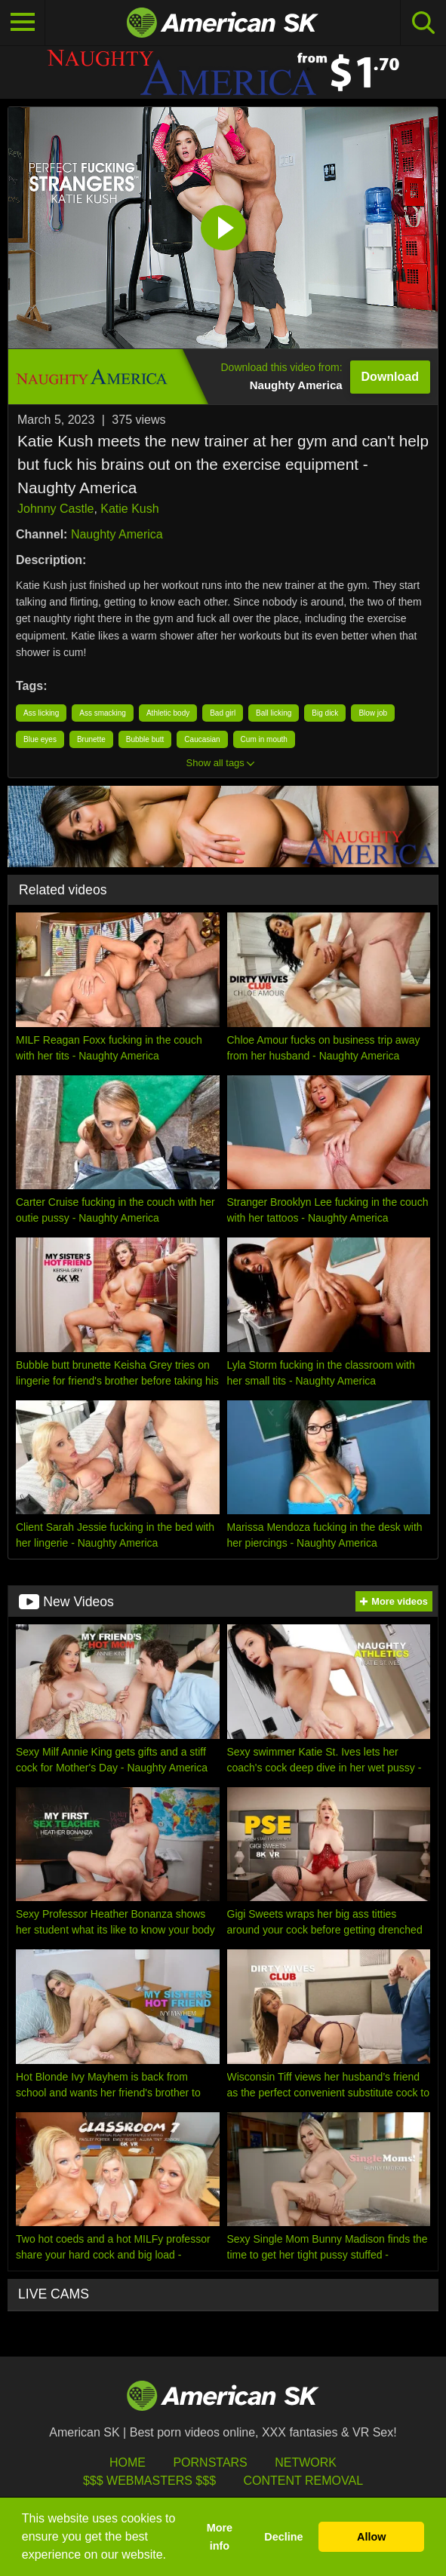 This screenshot has width=446, height=2576. Describe the element at coordinates (91, 739) in the screenshot. I see `Brunette` at that location.